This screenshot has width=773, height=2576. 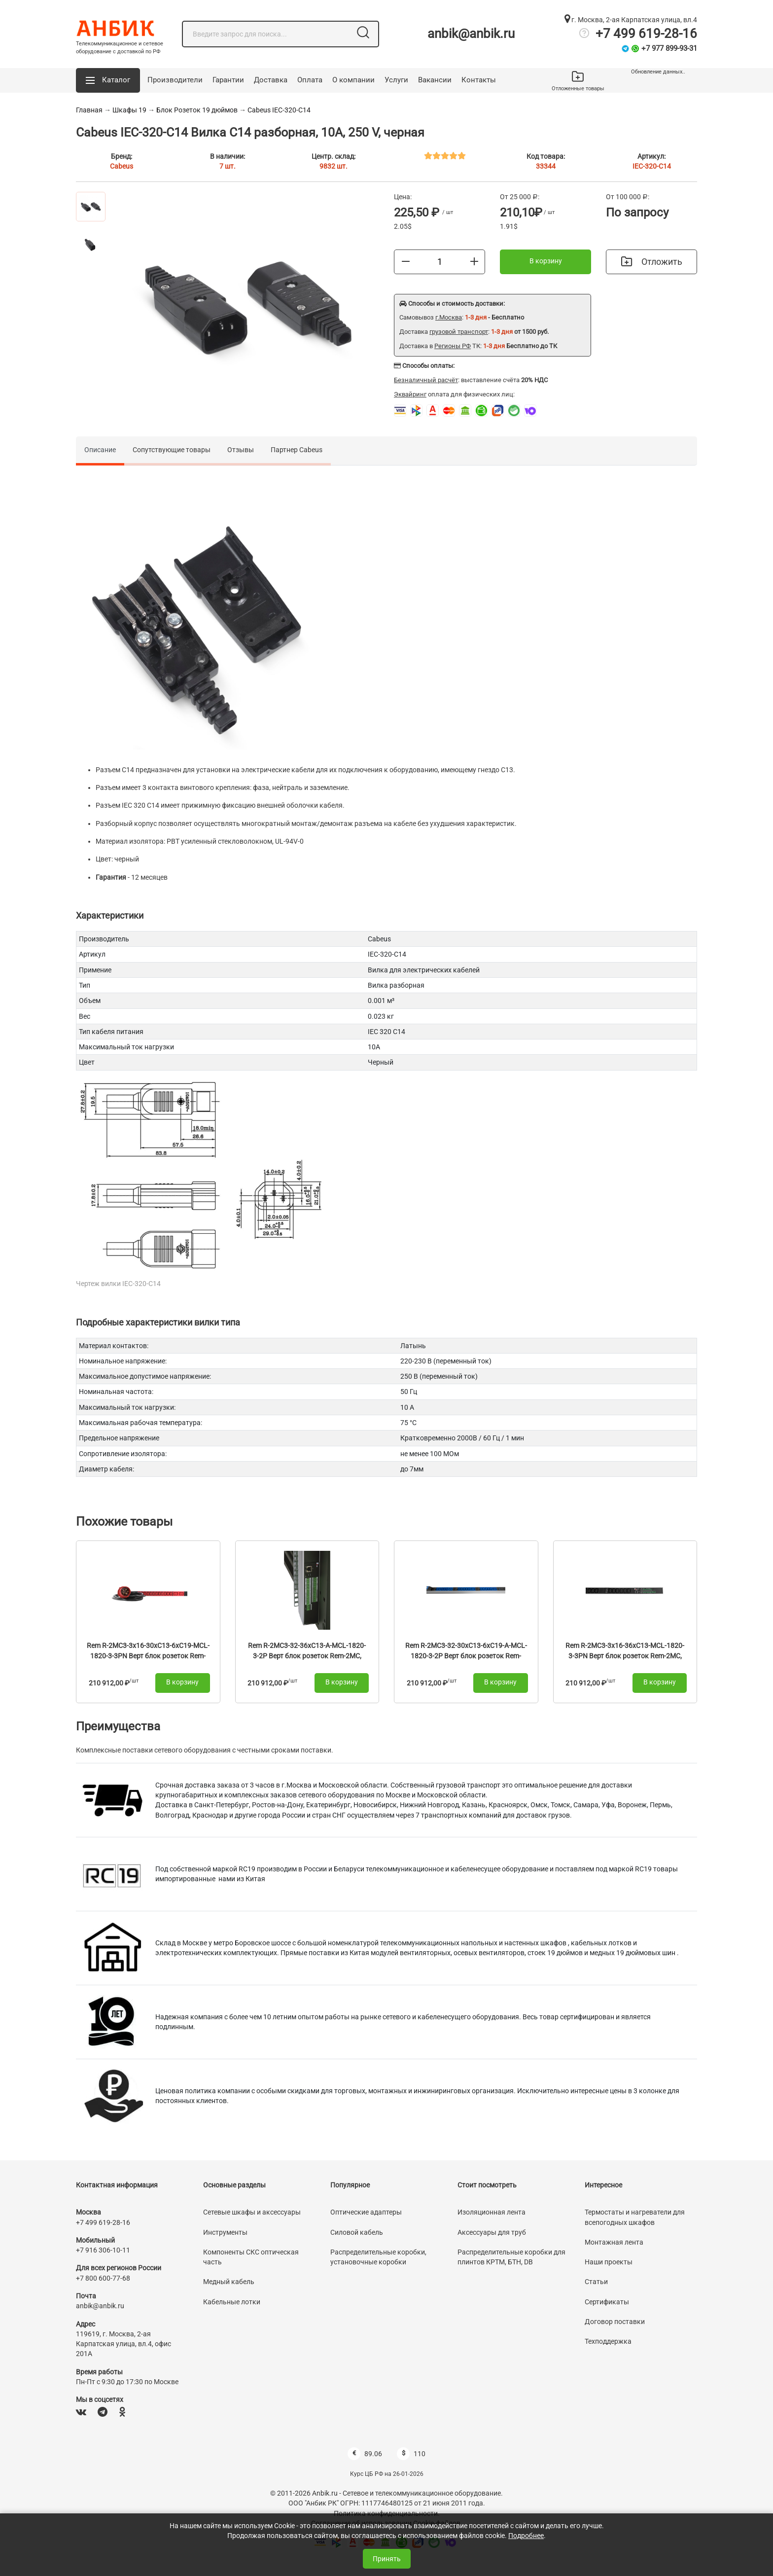 What do you see at coordinates (471, 33) in the screenshot?
I see `anbik@anbik.ru` at bounding box center [471, 33].